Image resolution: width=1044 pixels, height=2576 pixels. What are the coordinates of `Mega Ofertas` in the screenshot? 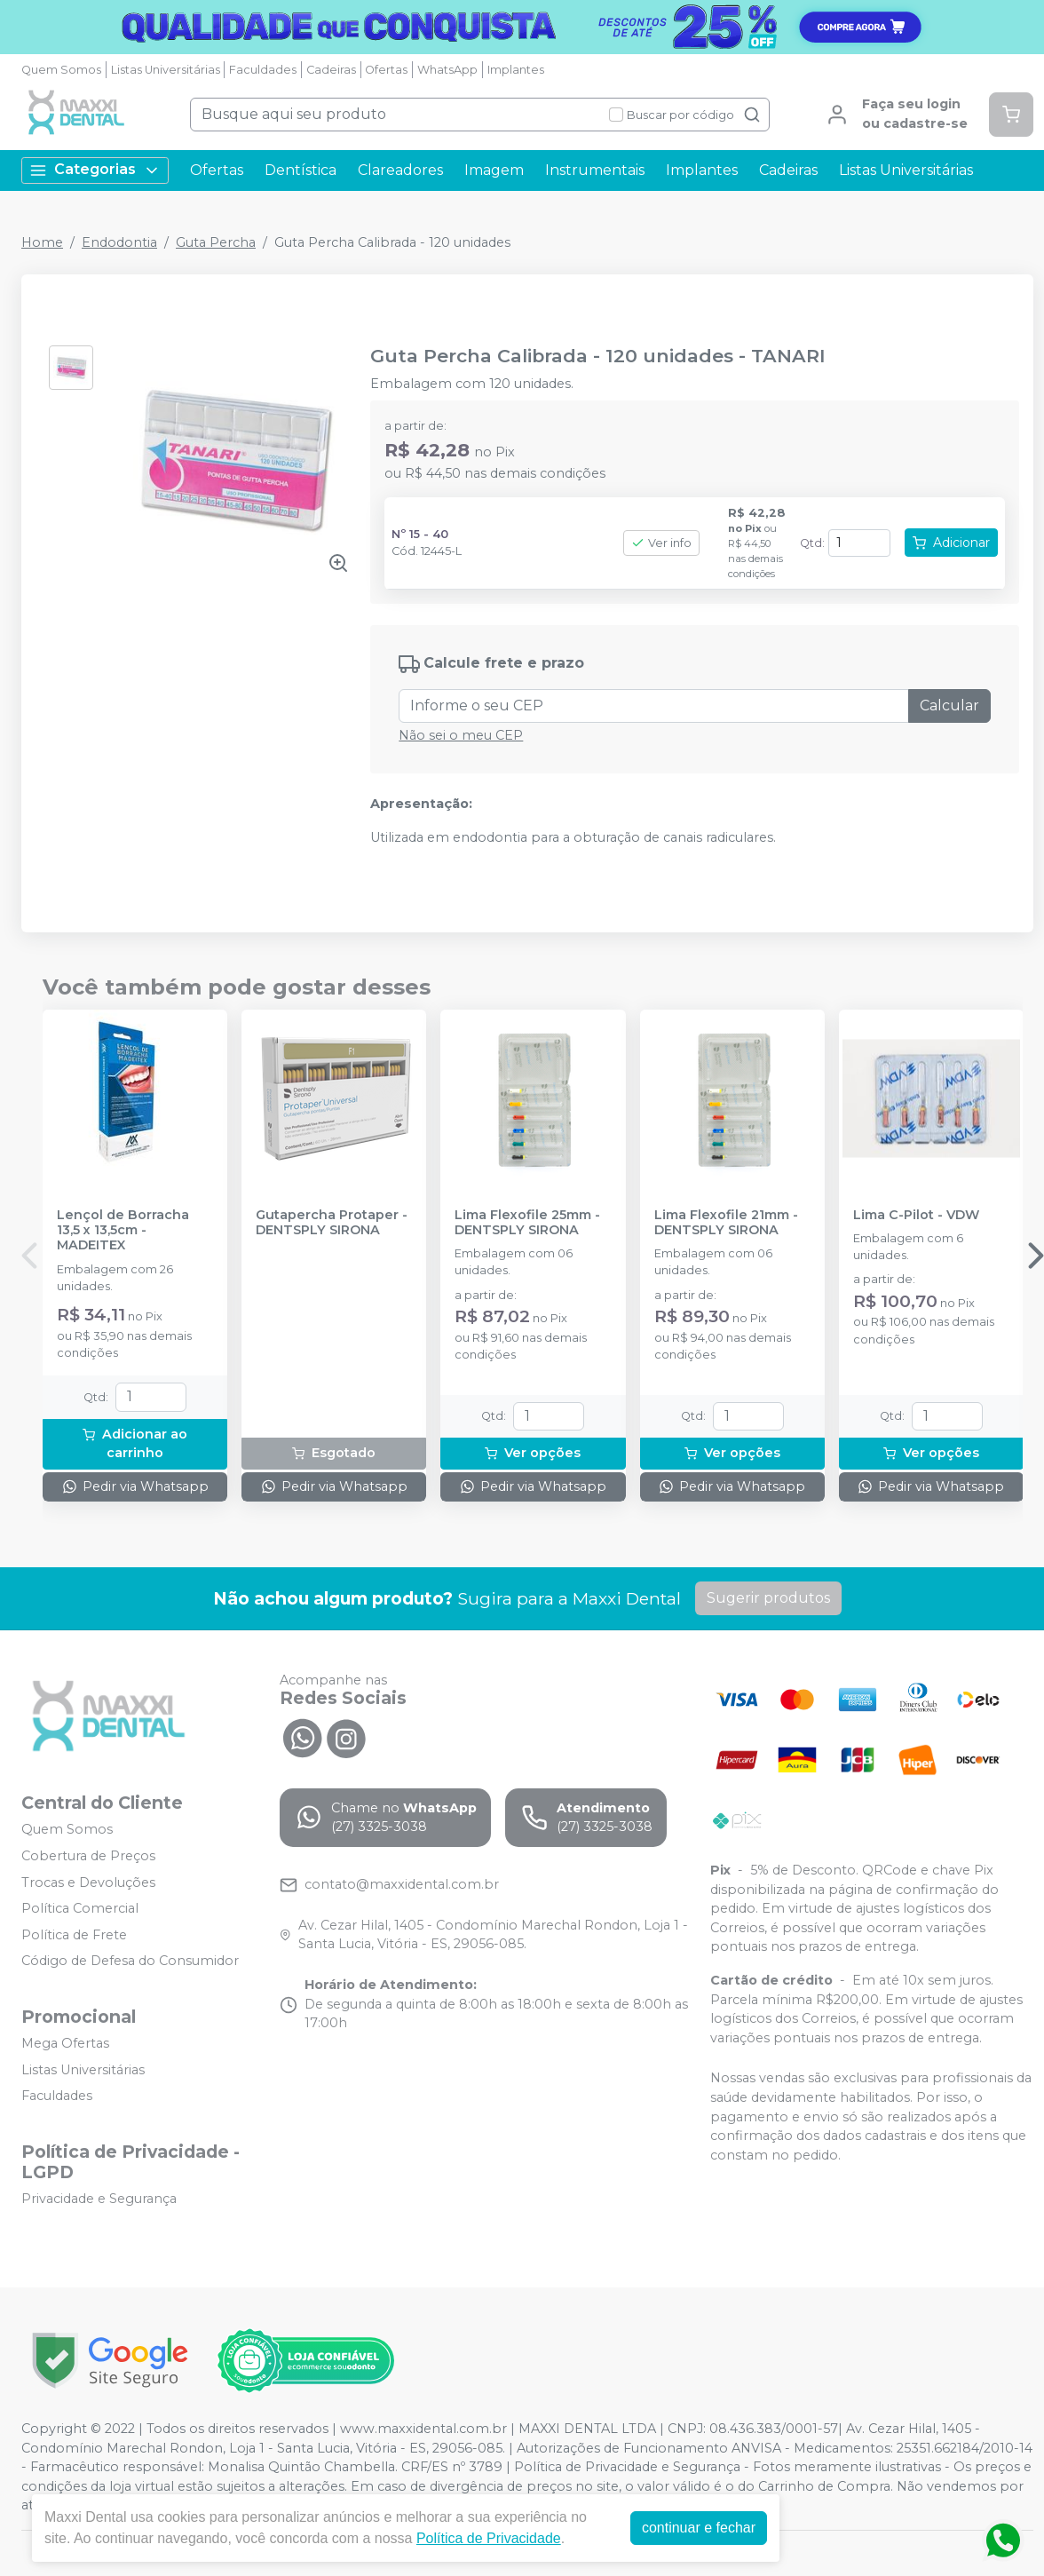 It's located at (65, 2043).